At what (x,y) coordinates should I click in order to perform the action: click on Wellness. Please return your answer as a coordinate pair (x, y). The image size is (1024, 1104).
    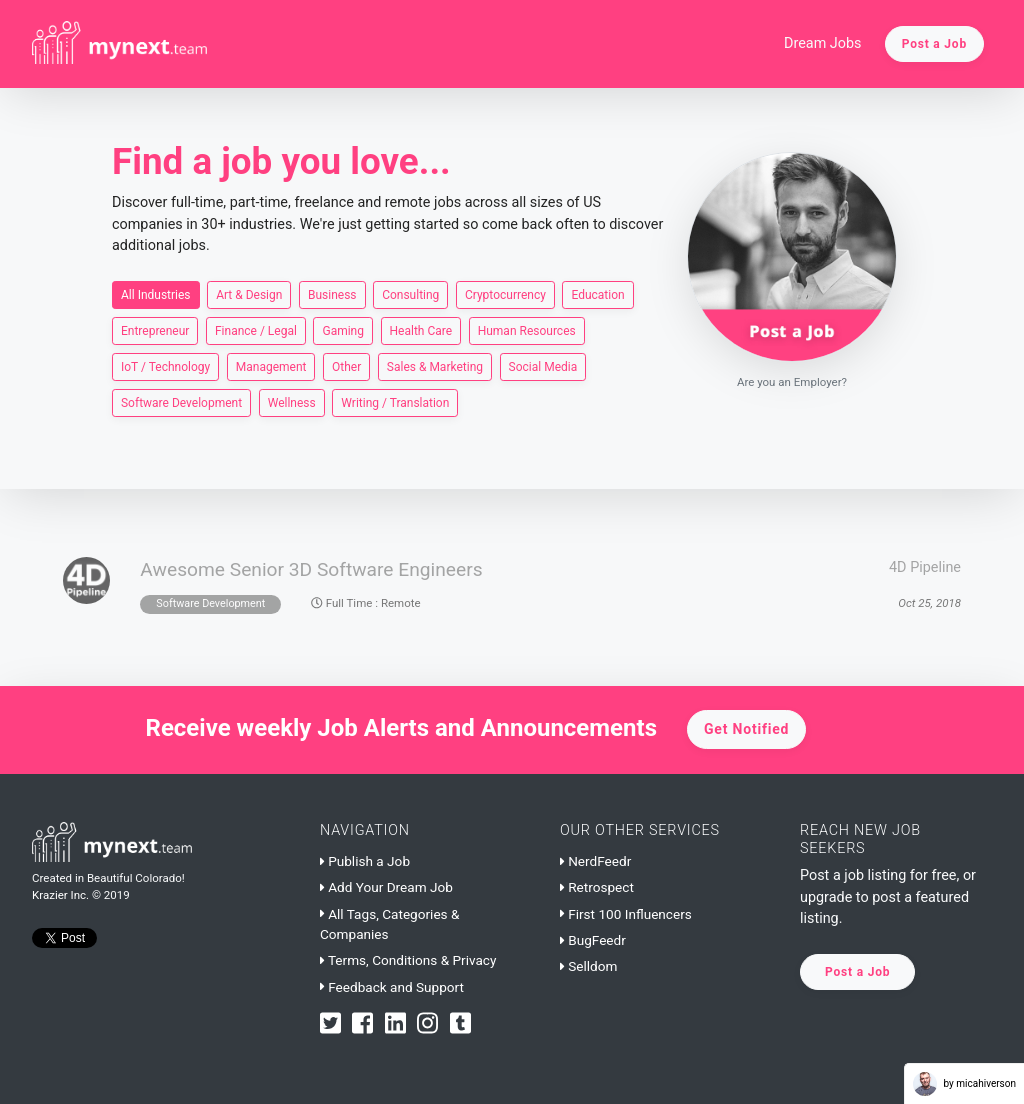
    Looking at the image, I should click on (292, 402).